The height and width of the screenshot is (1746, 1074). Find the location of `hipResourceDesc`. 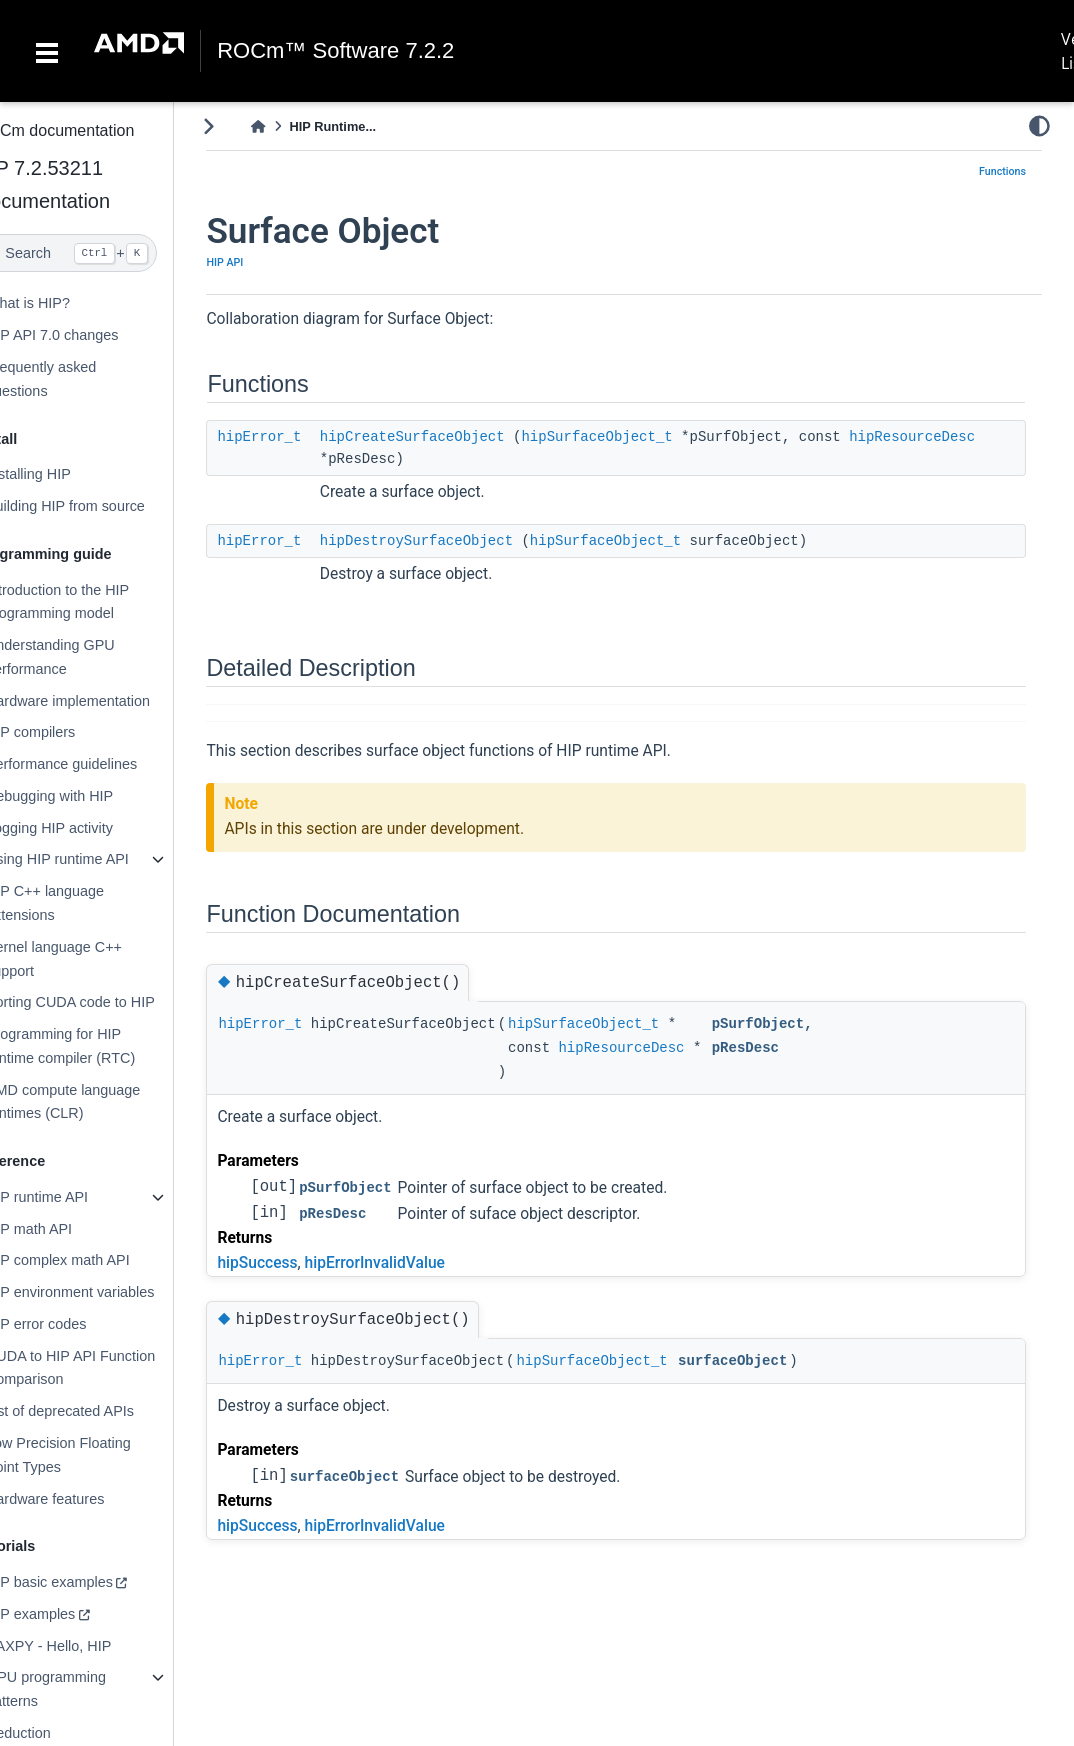

hipResourceDesc is located at coordinates (423, 459).